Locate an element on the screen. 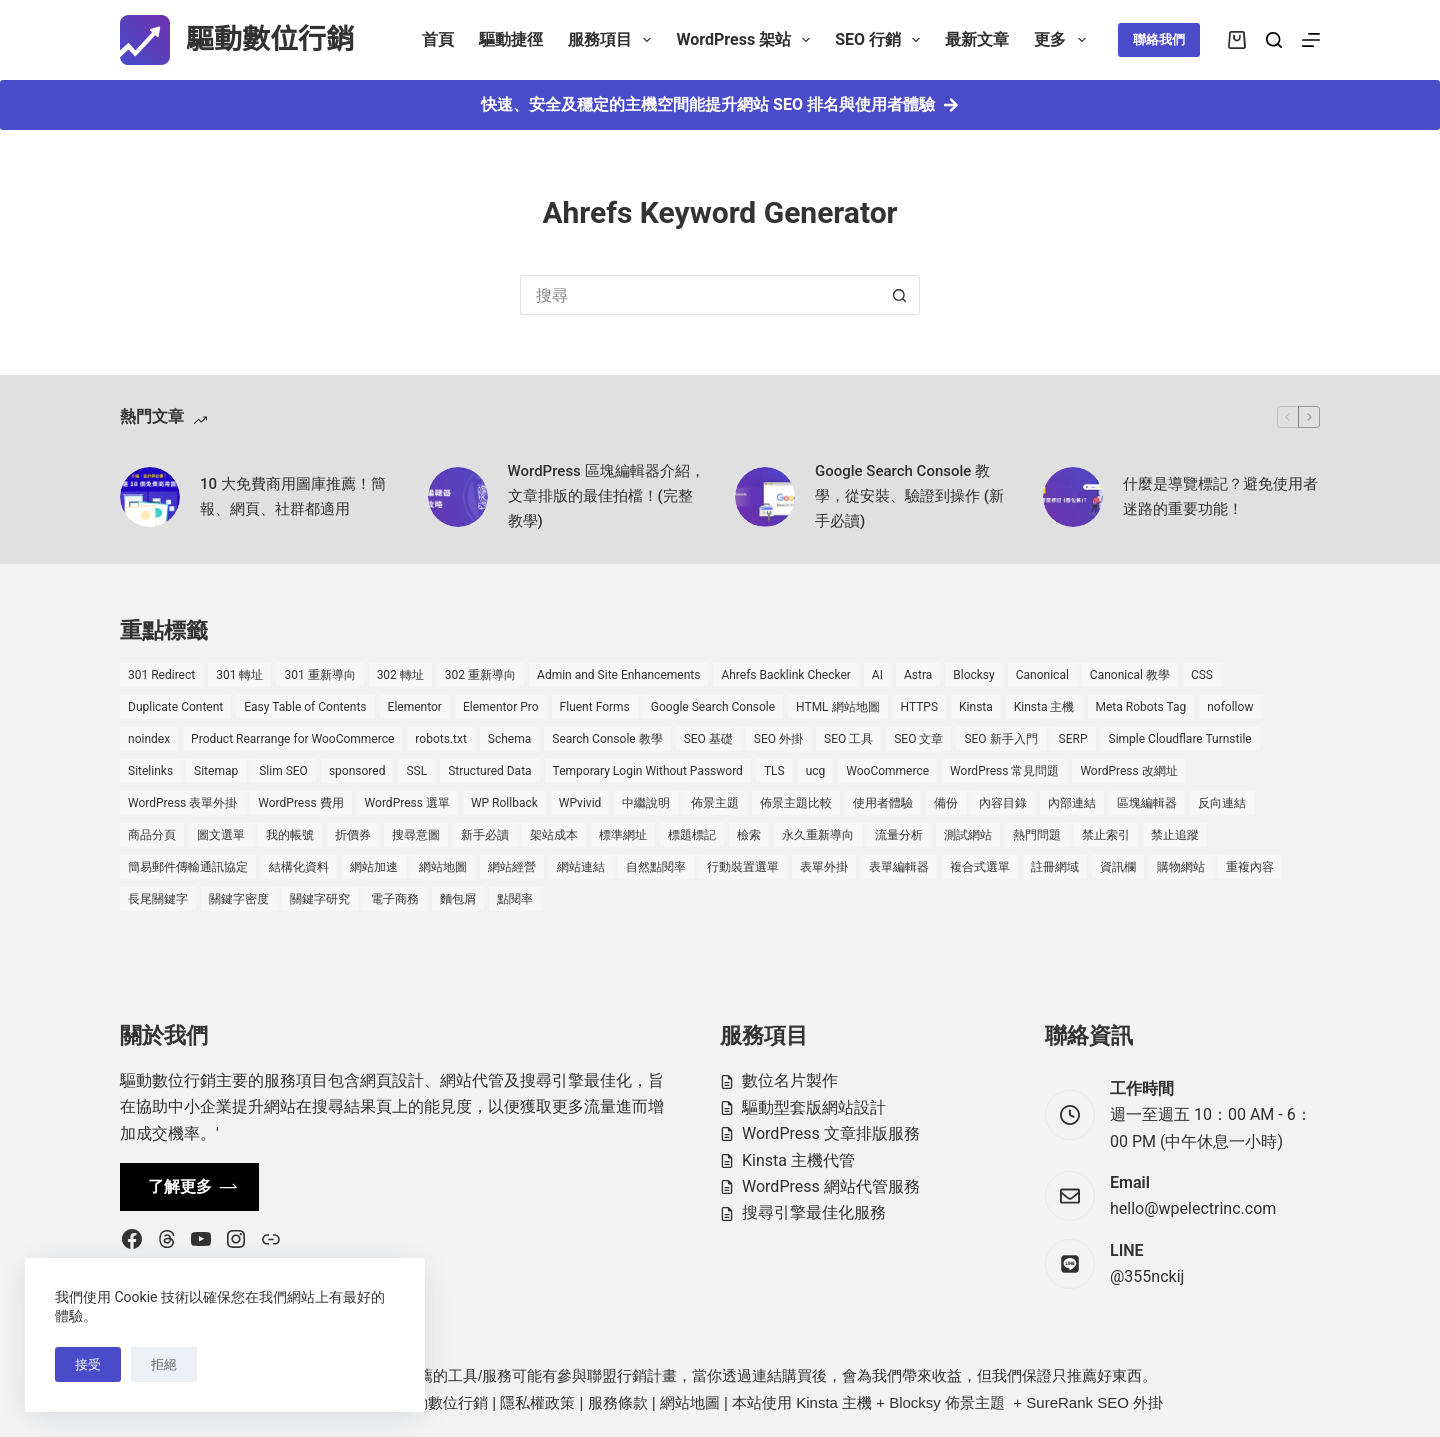  禁止追蹤 [禁止追蹤 (1 個項目)] is located at coordinates (1175, 835).